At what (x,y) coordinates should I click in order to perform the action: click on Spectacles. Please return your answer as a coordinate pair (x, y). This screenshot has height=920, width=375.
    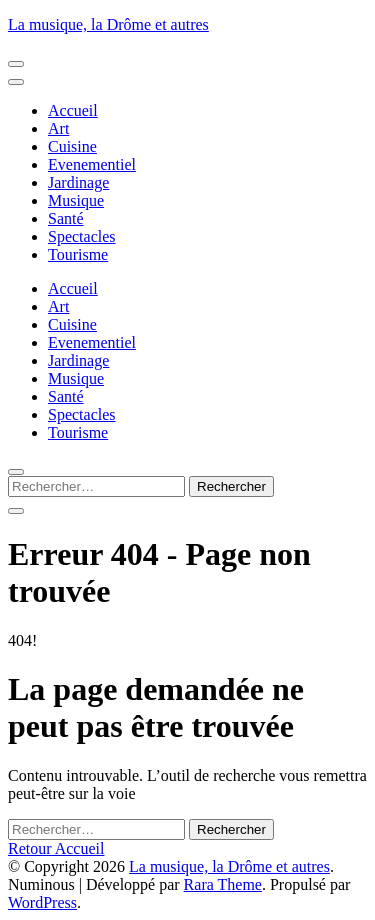
    Looking at the image, I should click on (82, 236).